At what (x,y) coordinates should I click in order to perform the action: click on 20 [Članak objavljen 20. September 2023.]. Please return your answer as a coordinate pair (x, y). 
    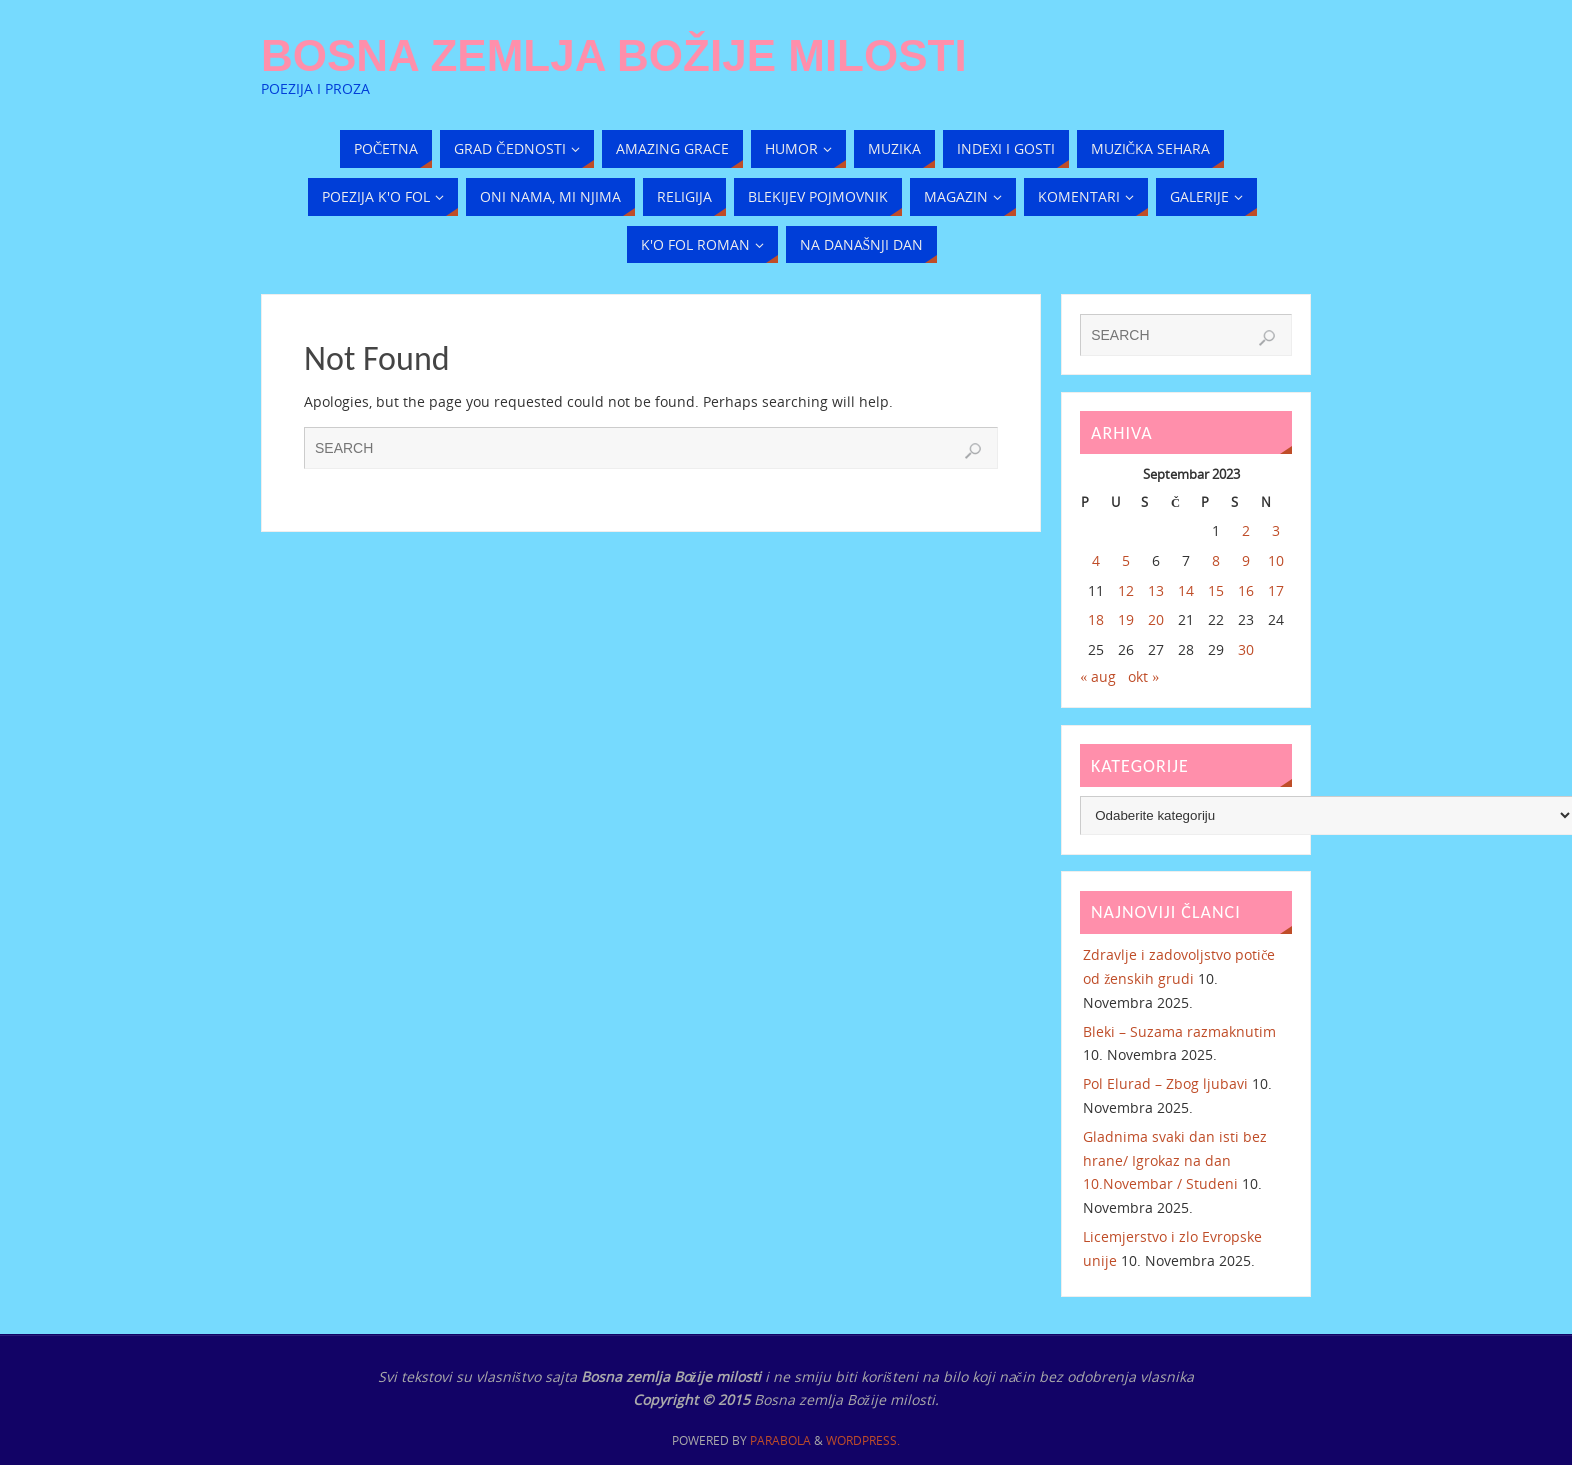
    Looking at the image, I should click on (1156, 619).